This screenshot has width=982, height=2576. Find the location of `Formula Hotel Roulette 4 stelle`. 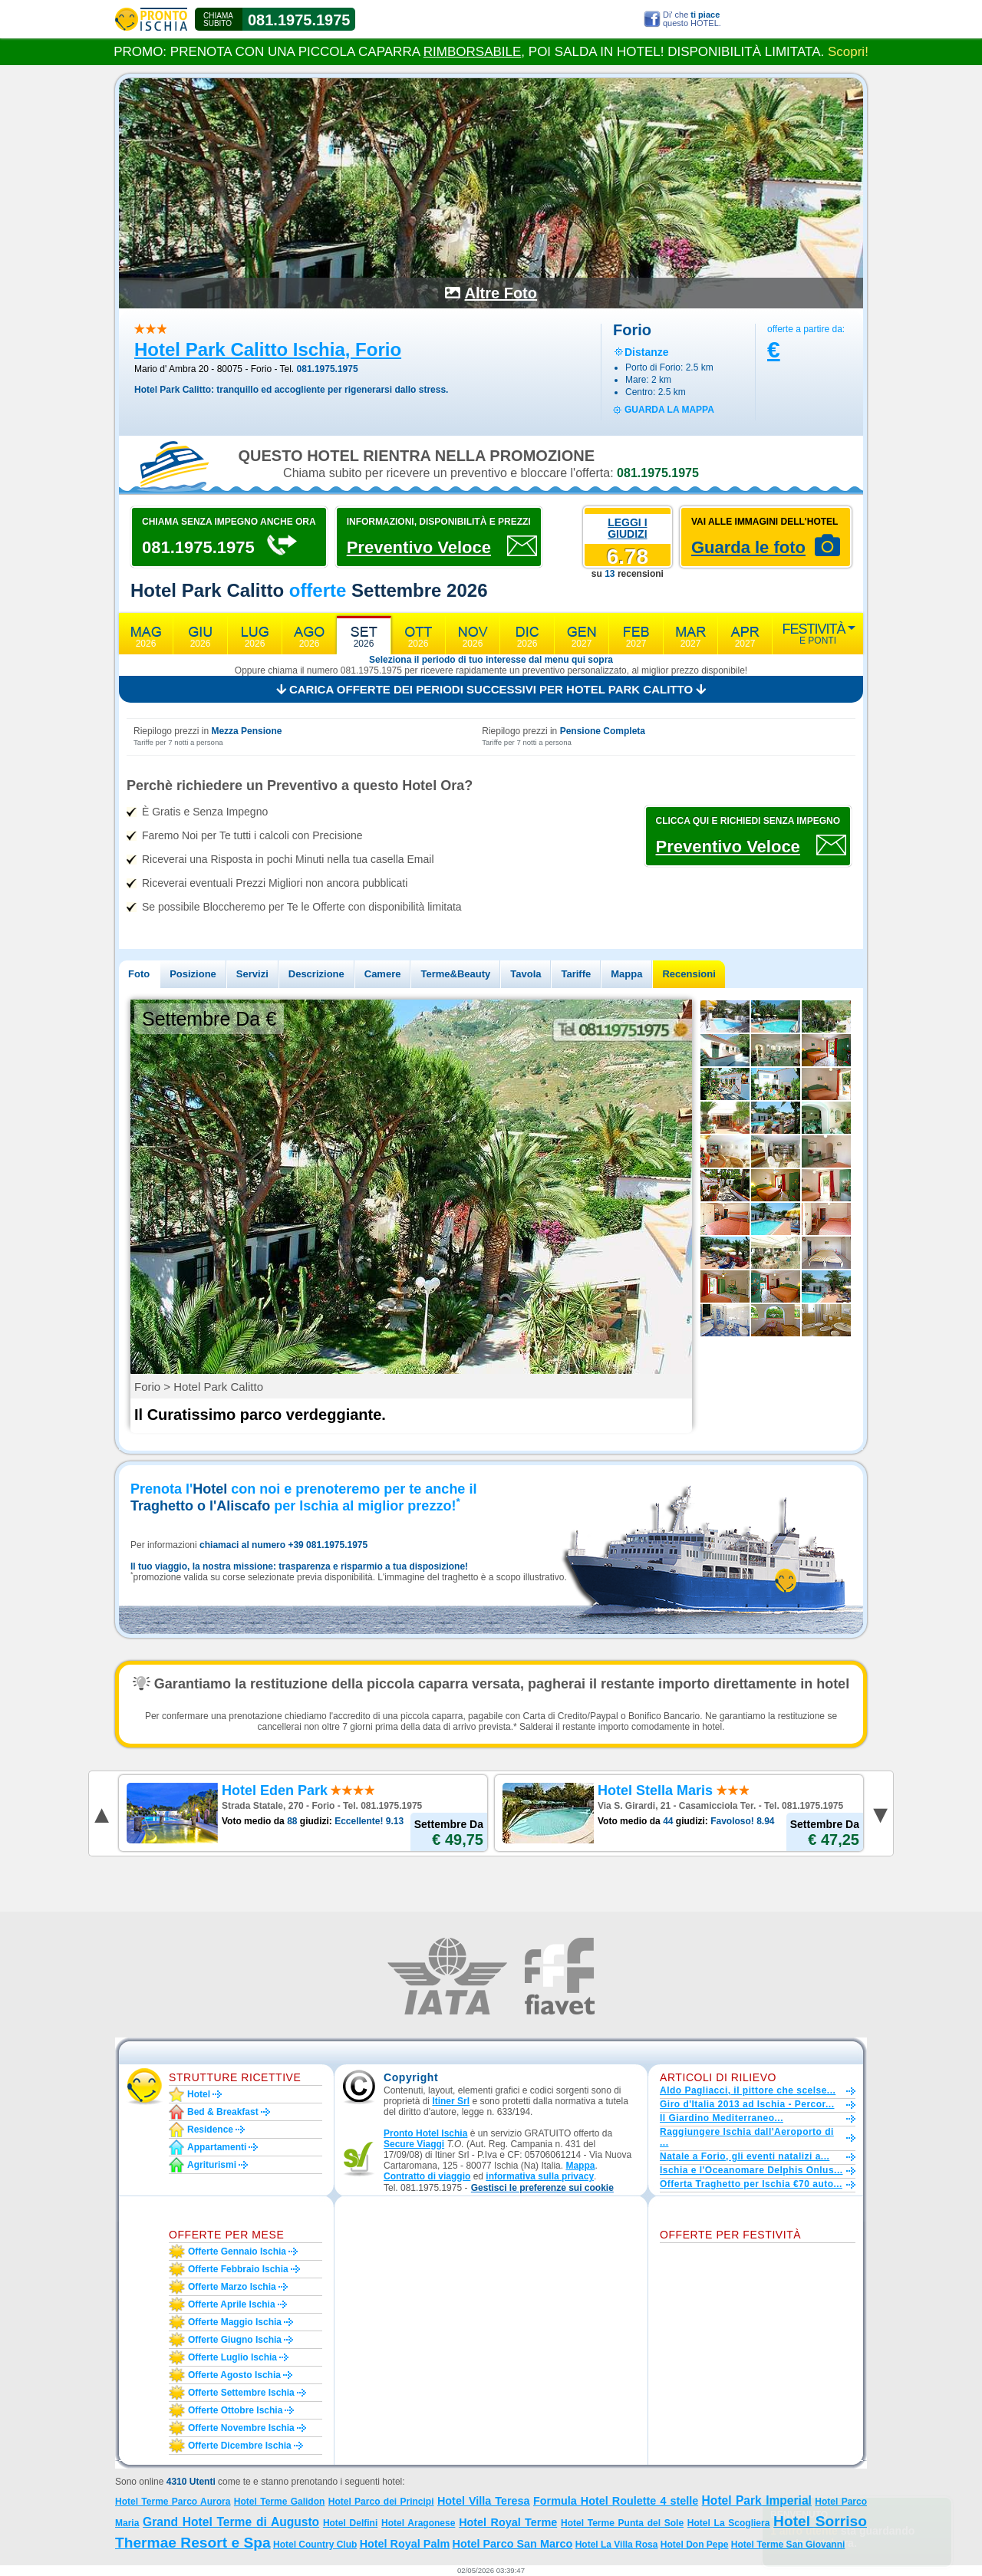

Formula Hotel Roulette 4 stelle is located at coordinates (615, 2501).